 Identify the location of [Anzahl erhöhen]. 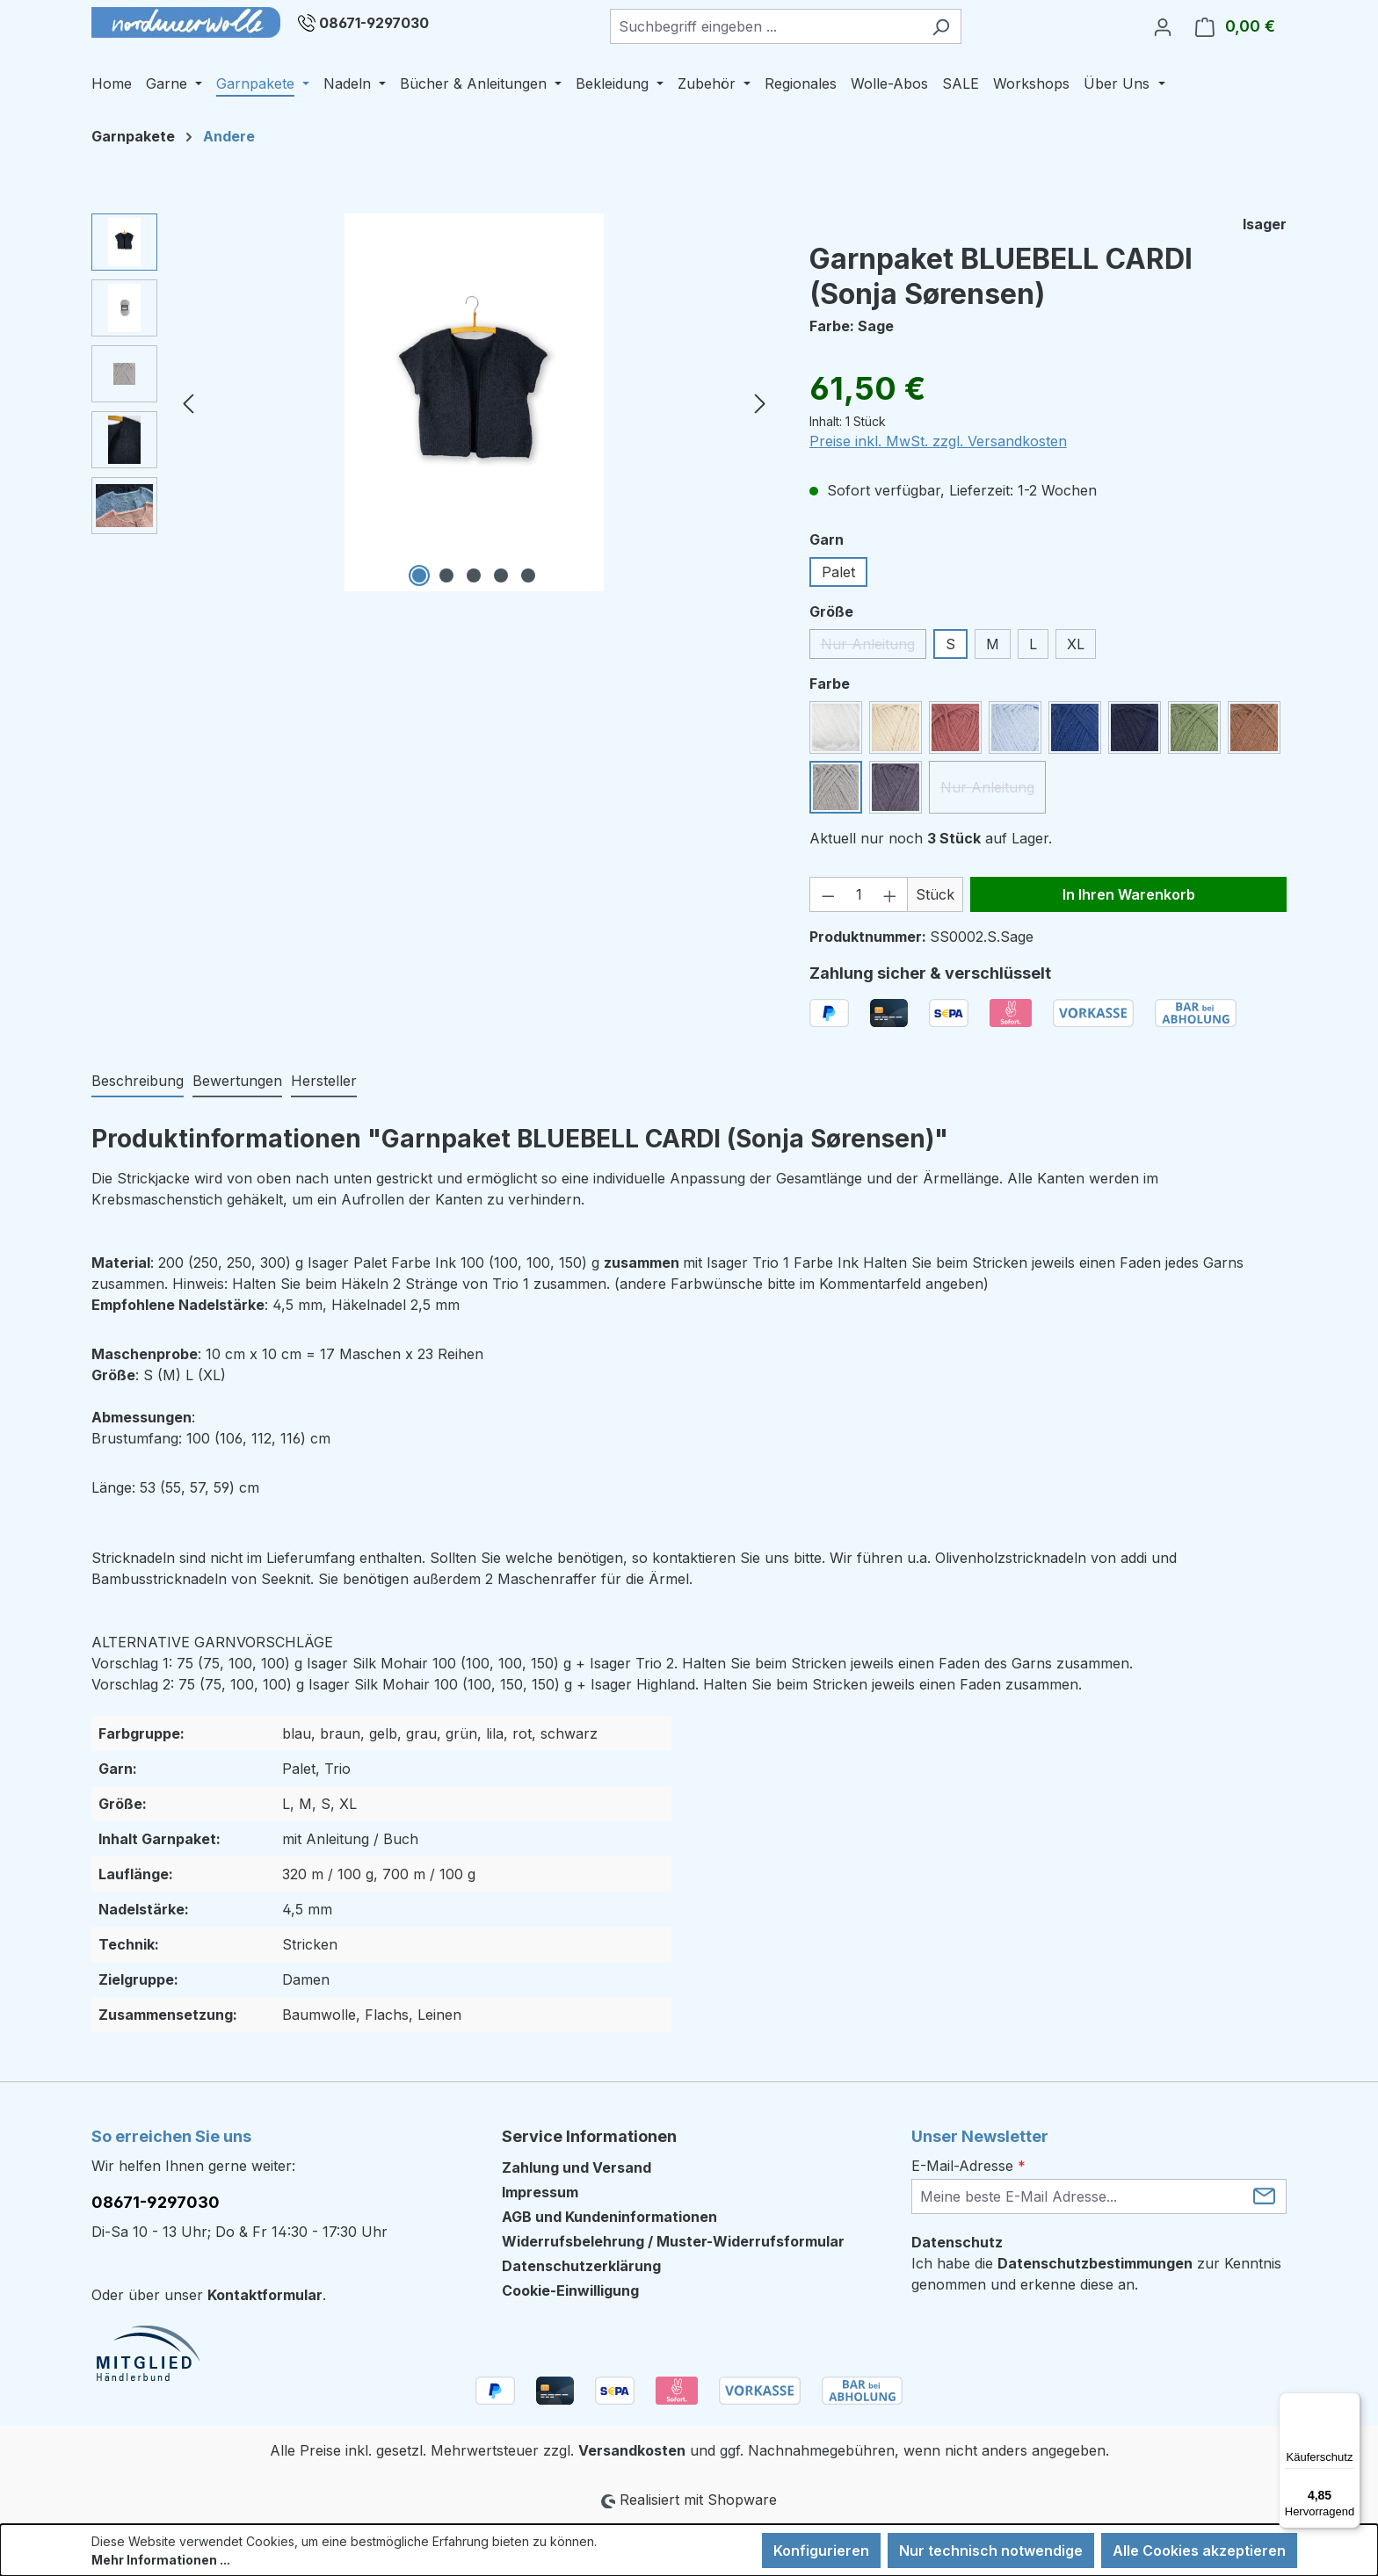
(890, 894).